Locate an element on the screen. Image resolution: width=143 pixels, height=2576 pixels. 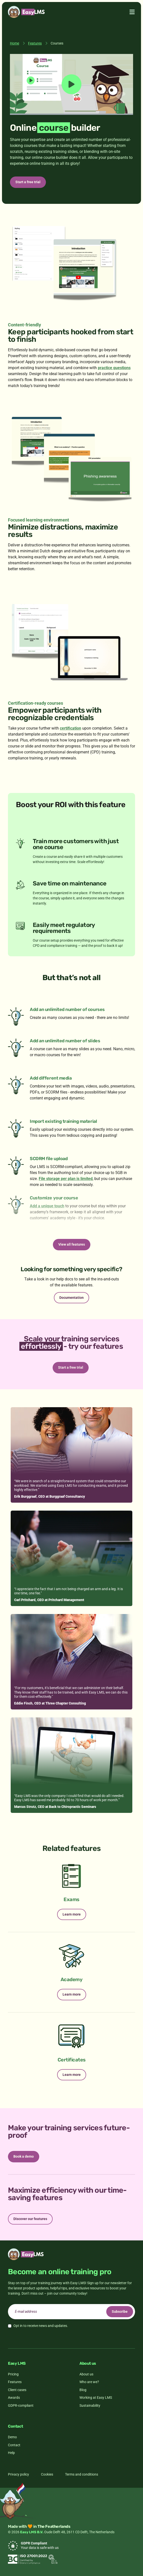
certification is located at coordinates (70, 728).